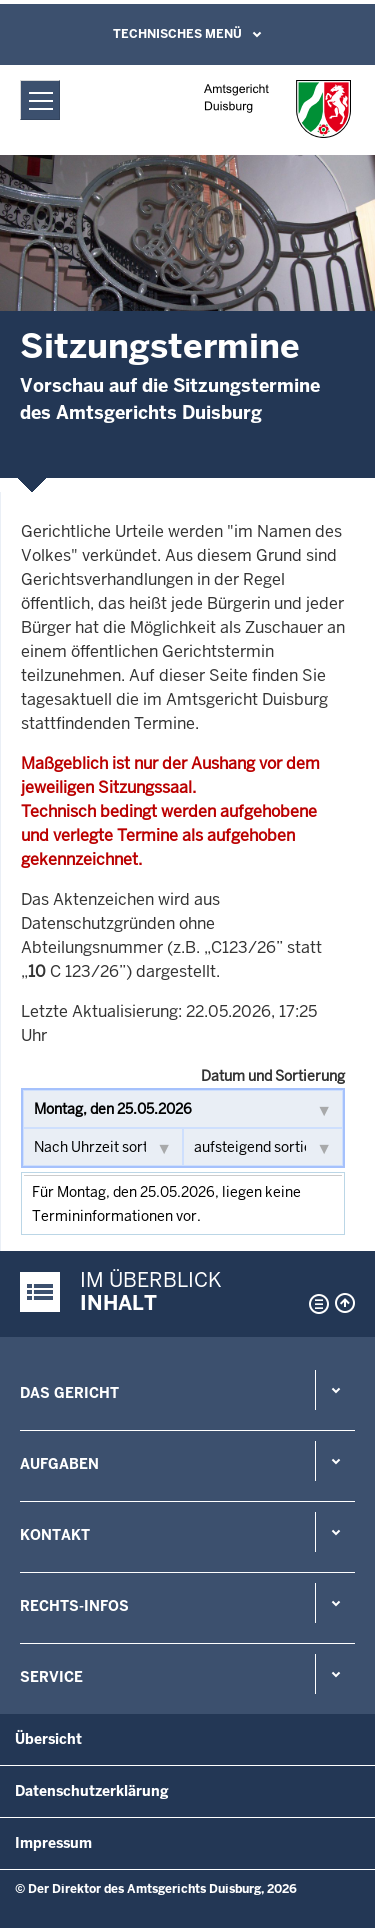 This screenshot has height=1928, width=375. I want to click on Aufgaben, so click(59, 1464).